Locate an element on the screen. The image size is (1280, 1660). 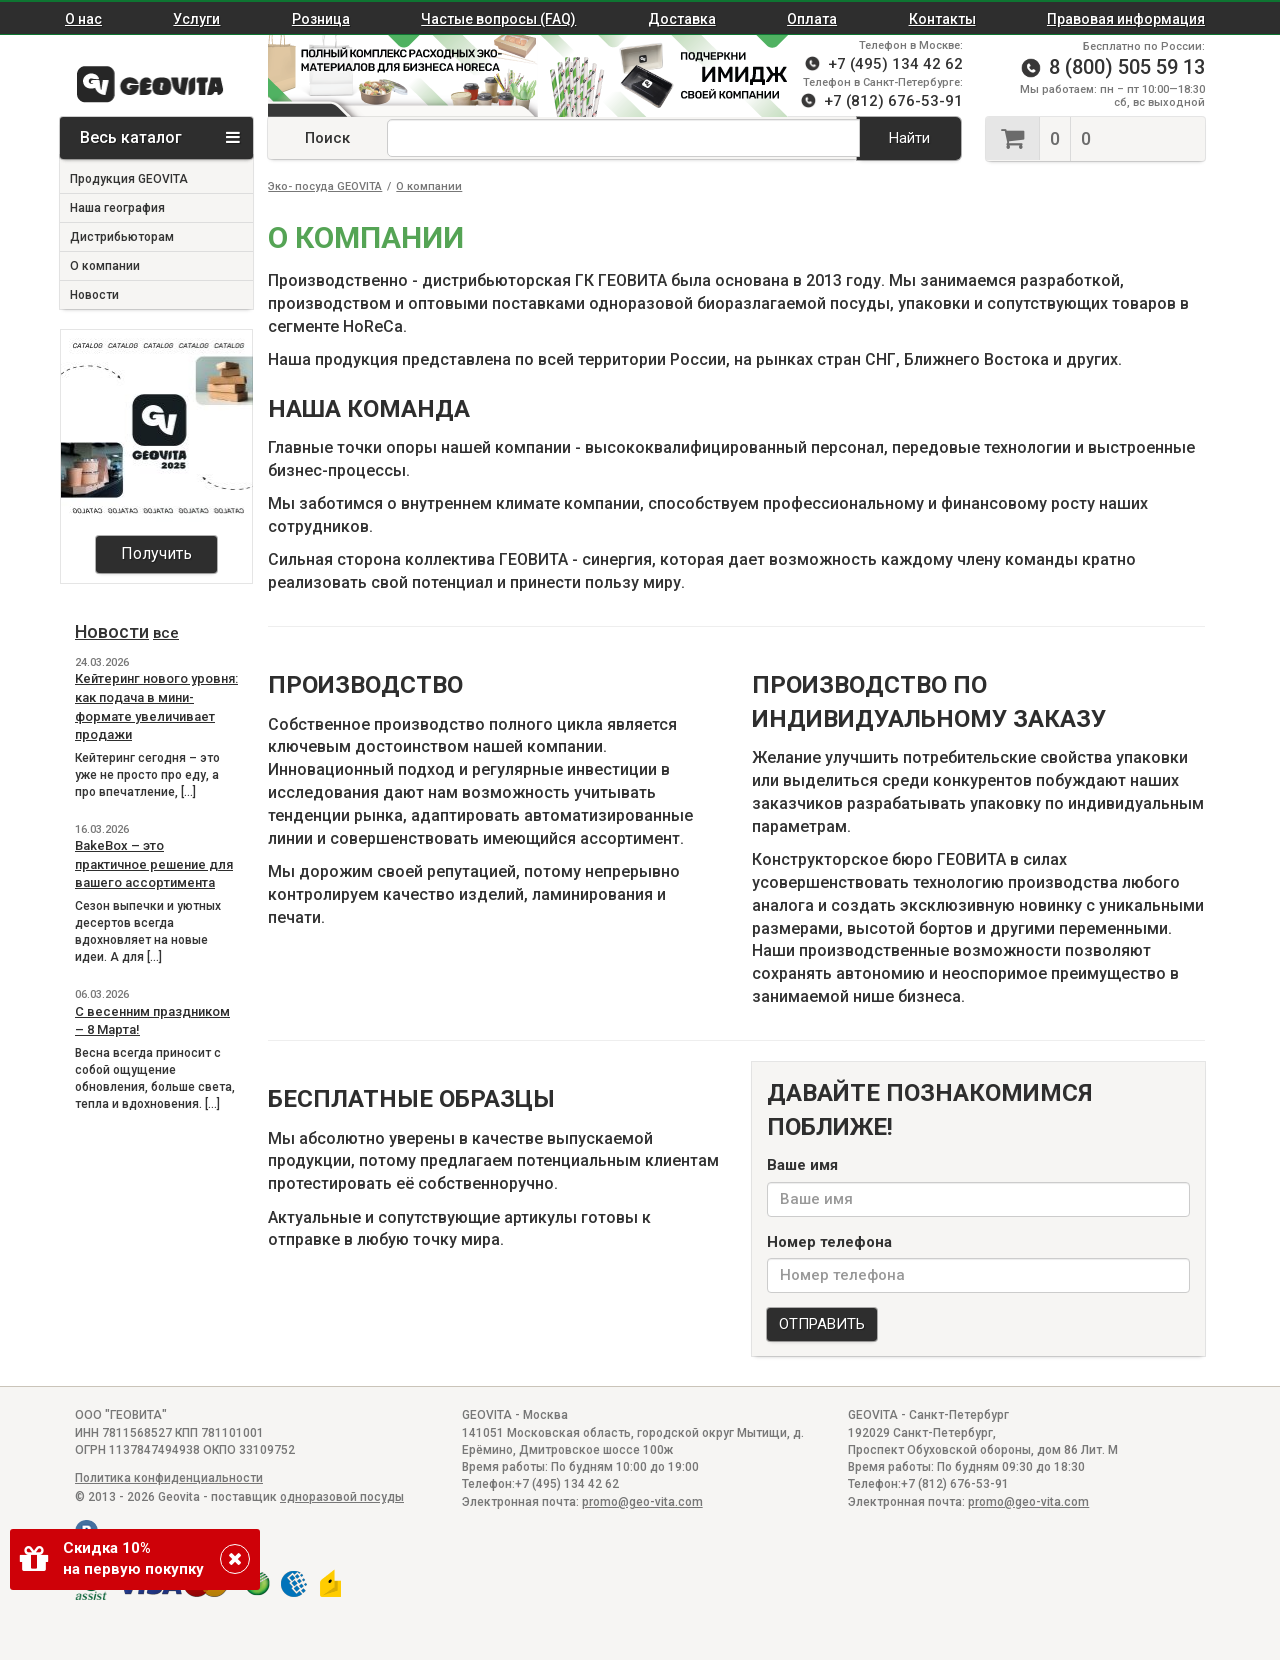
Политика конфиденциальности is located at coordinates (169, 1478).